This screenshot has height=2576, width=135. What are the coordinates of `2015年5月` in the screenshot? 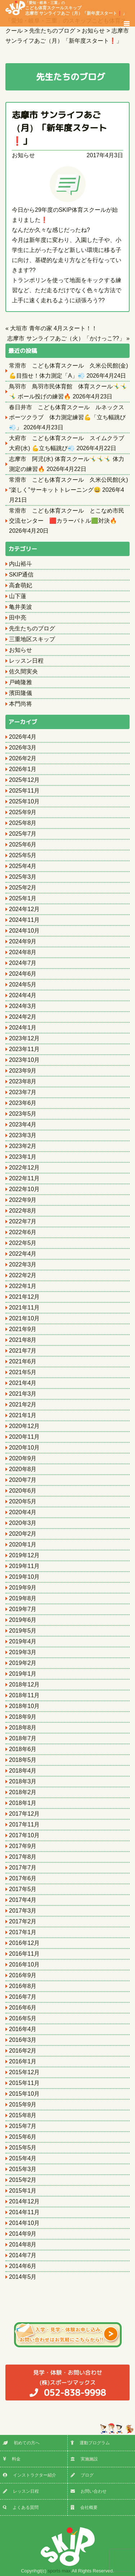 It's located at (23, 2148).